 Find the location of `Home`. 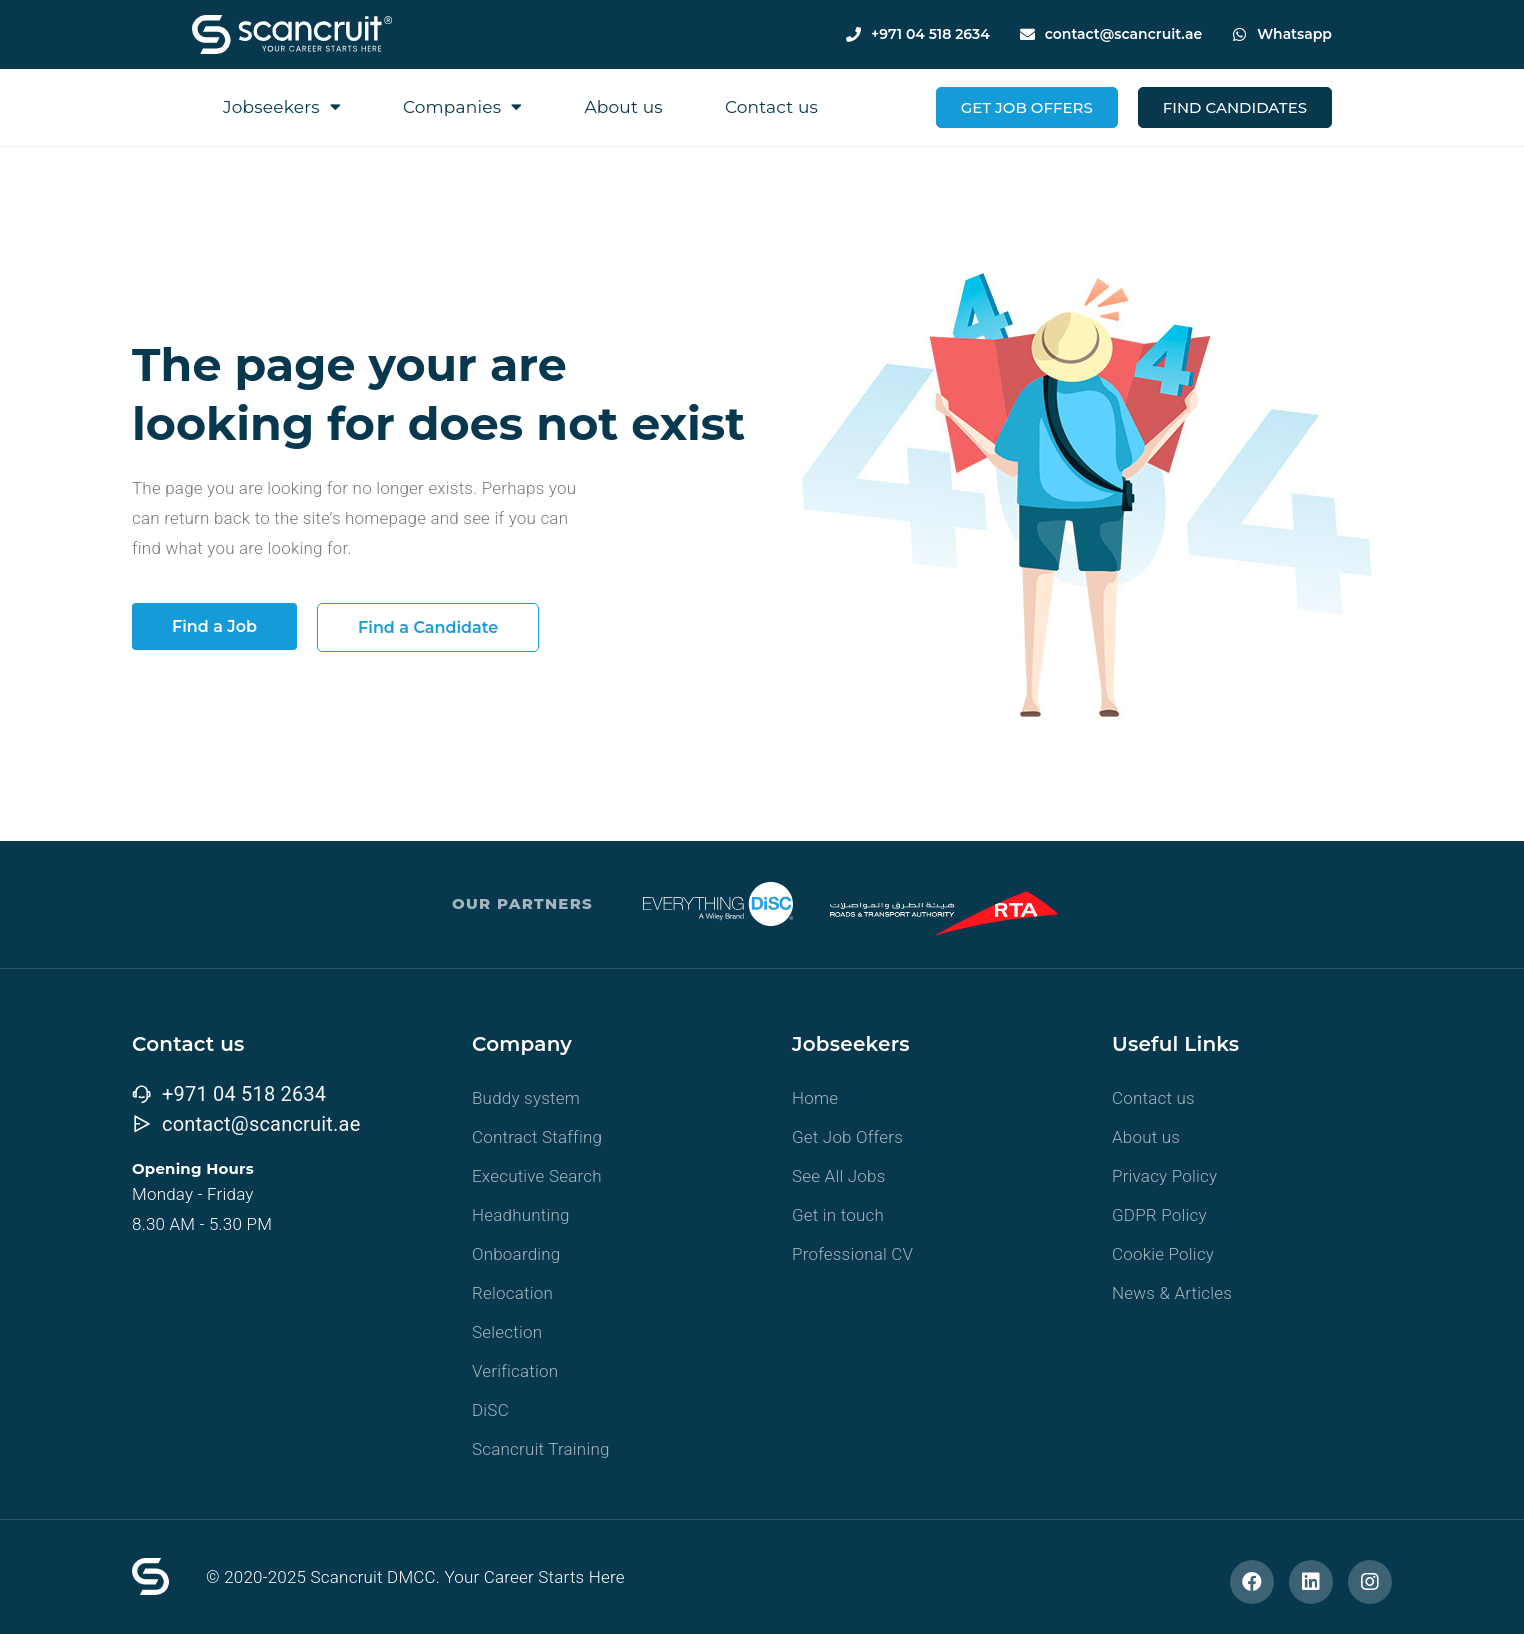

Home is located at coordinates (815, 1098).